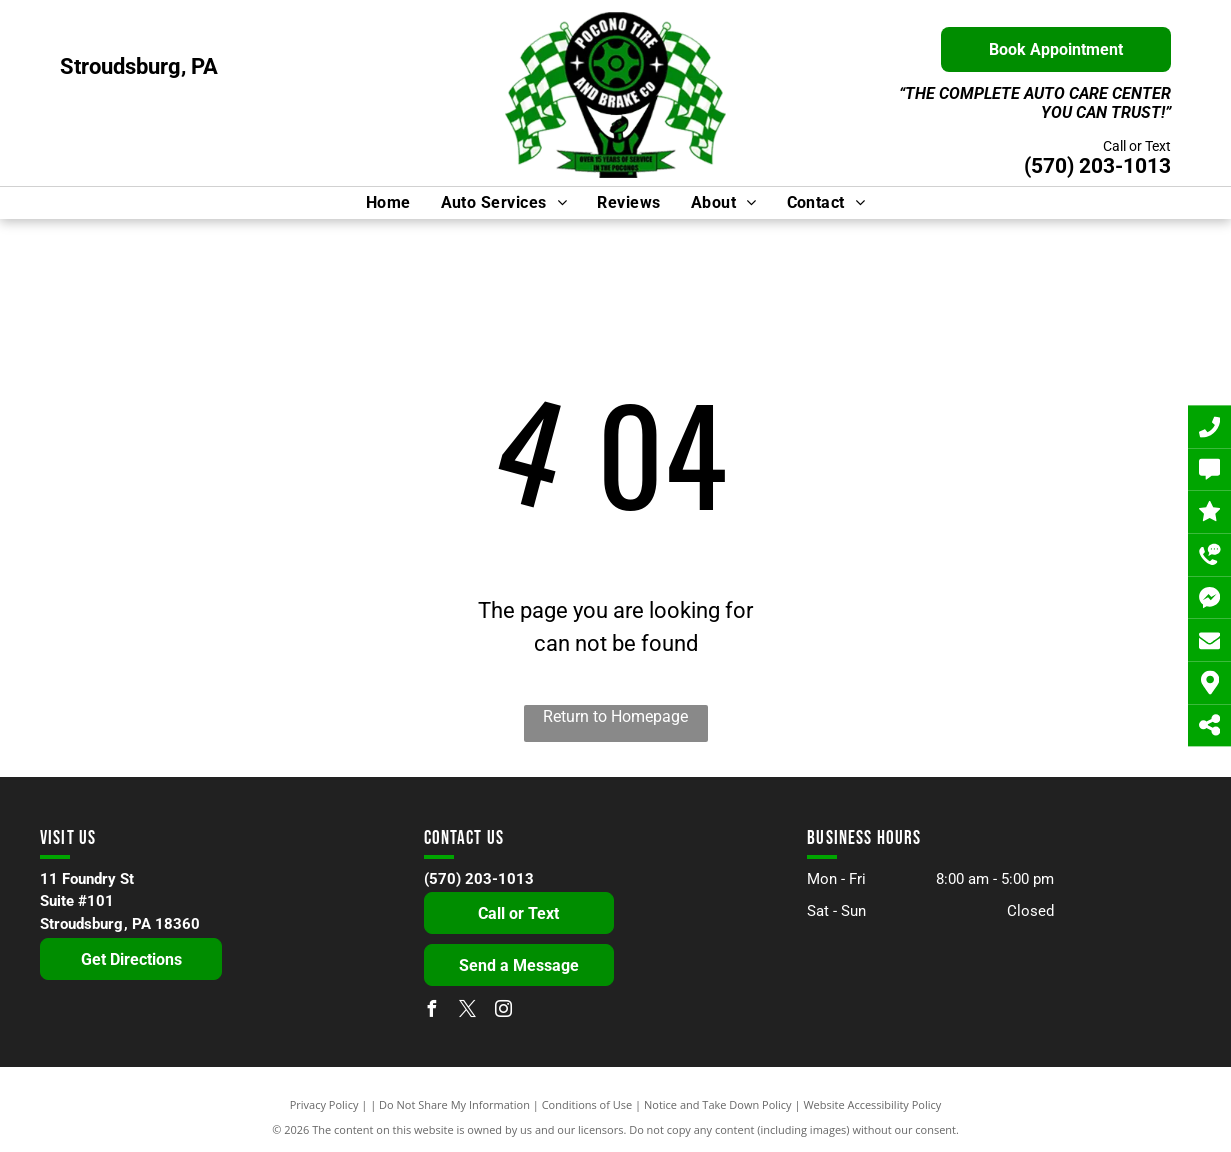  What do you see at coordinates (1097, 166) in the screenshot?
I see `(570) 203-1013` at bounding box center [1097, 166].